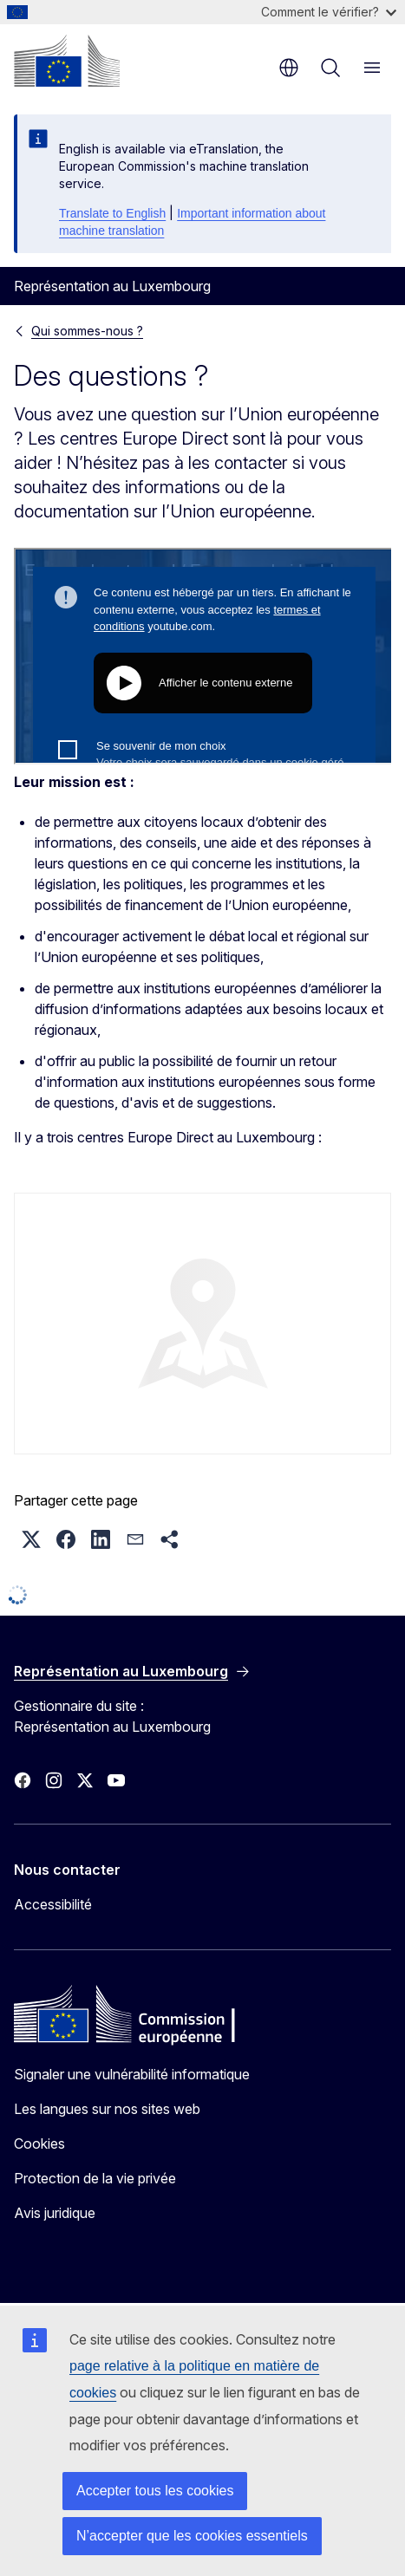  I want to click on N’accepter que les cookies essentiels, so click(192, 2535).